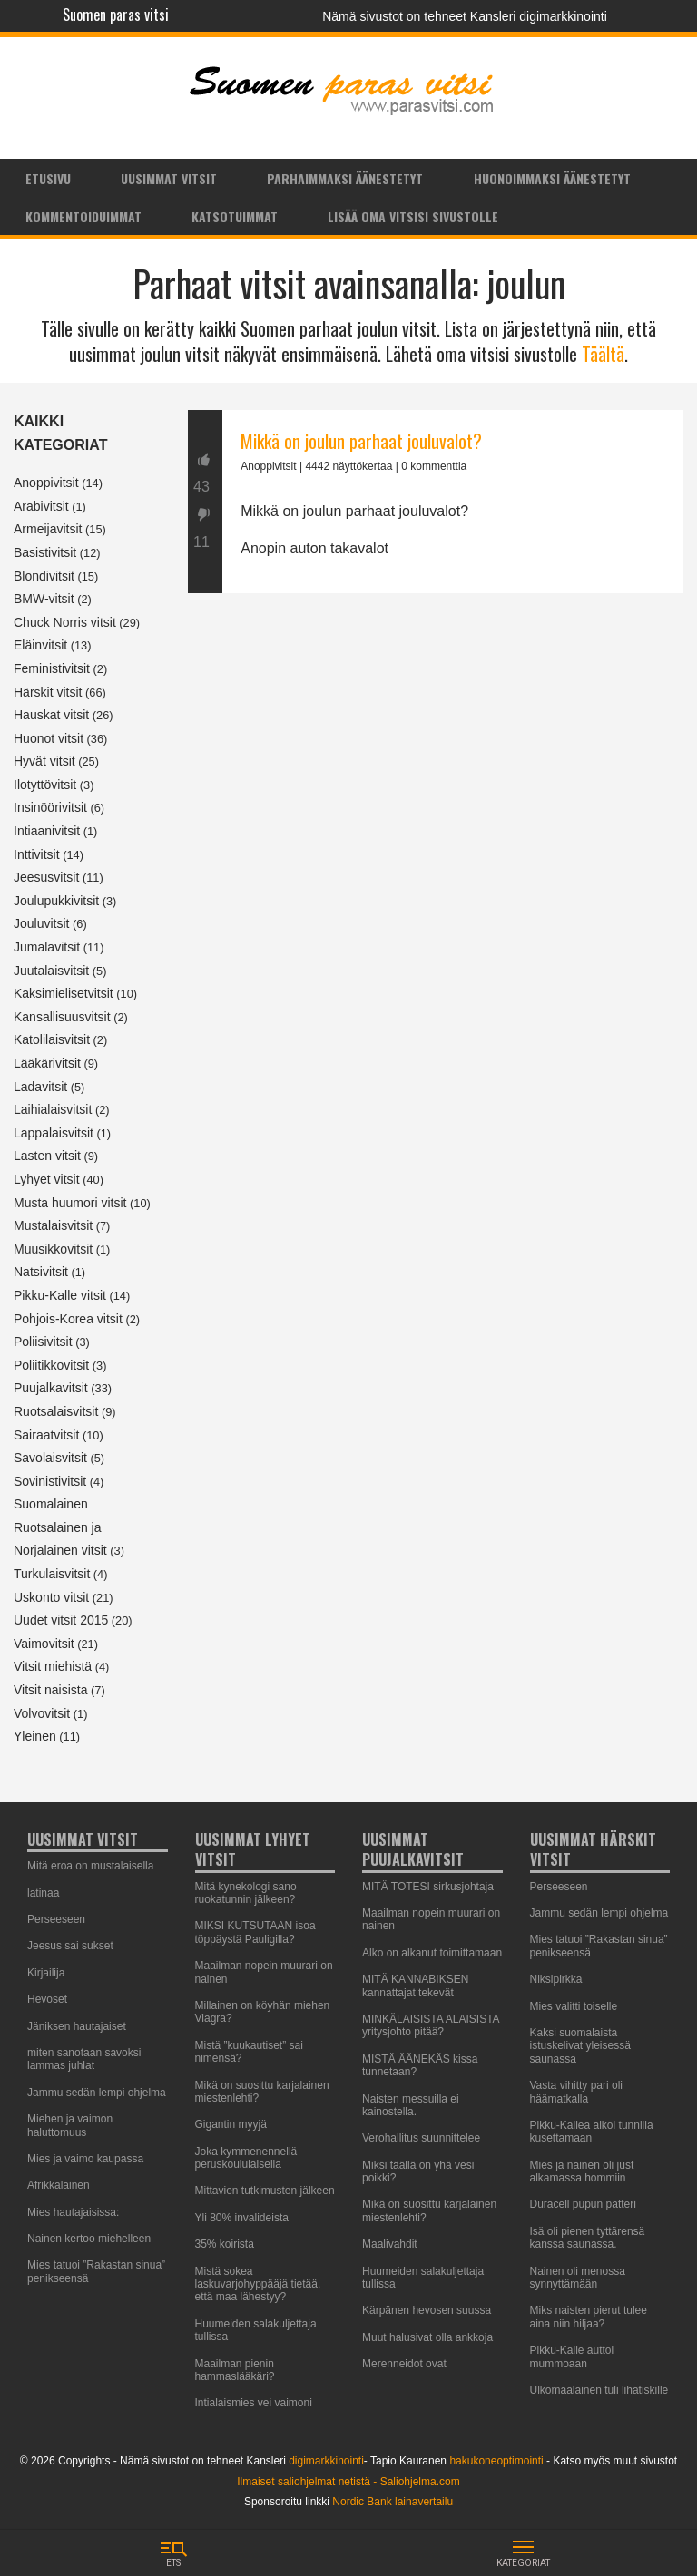 The height and width of the screenshot is (2576, 697). Describe the element at coordinates (46, 1435) in the screenshot. I see `Sairaatvitsit` at that location.